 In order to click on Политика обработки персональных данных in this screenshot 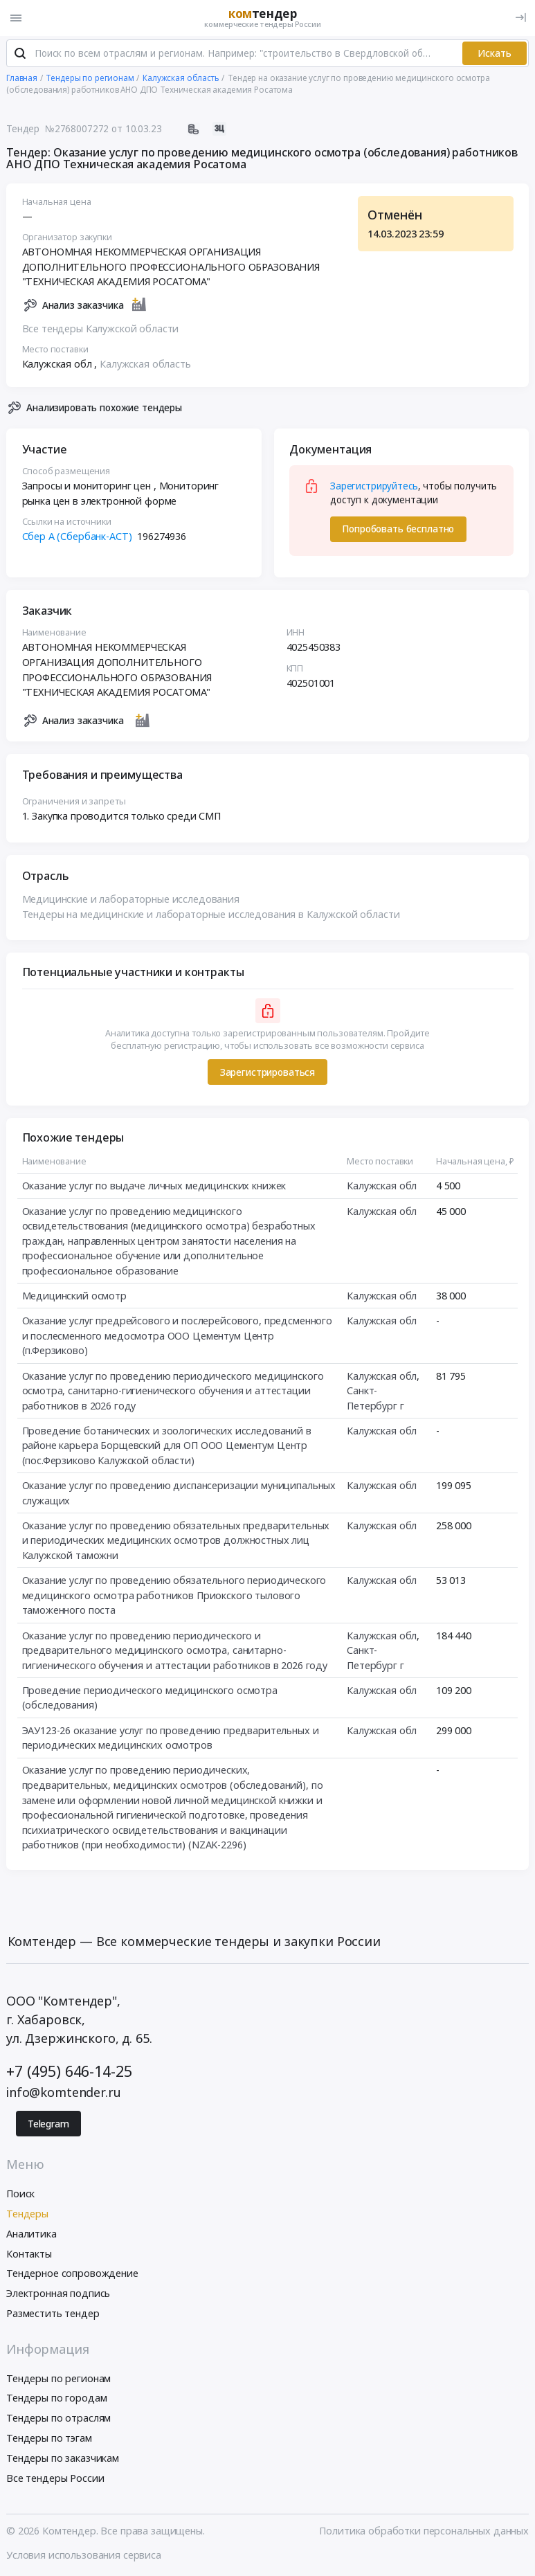, I will do `click(424, 2531)`.